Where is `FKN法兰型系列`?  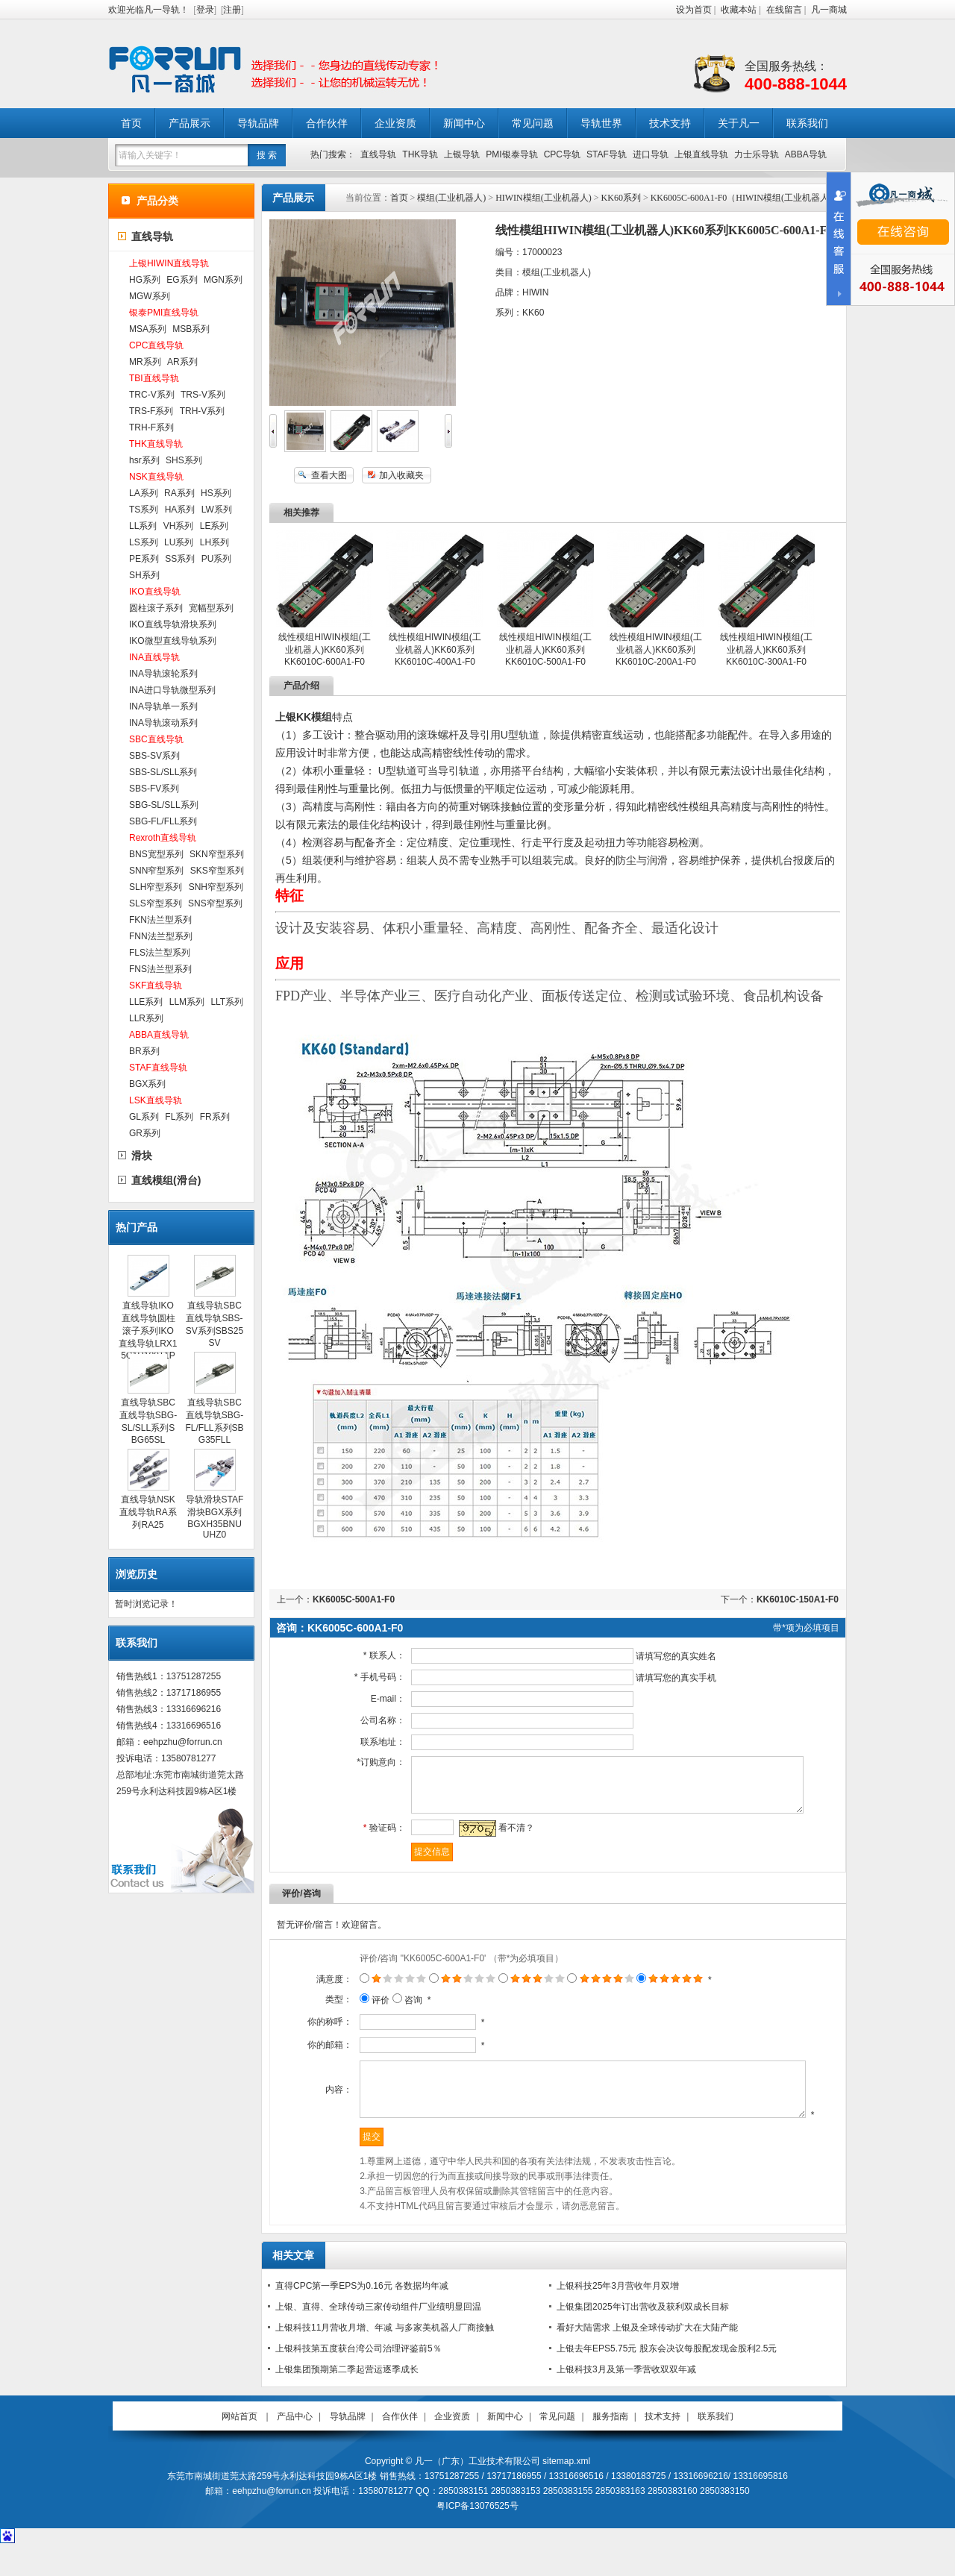 FKN法兰型系列 is located at coordinates (160, 920).